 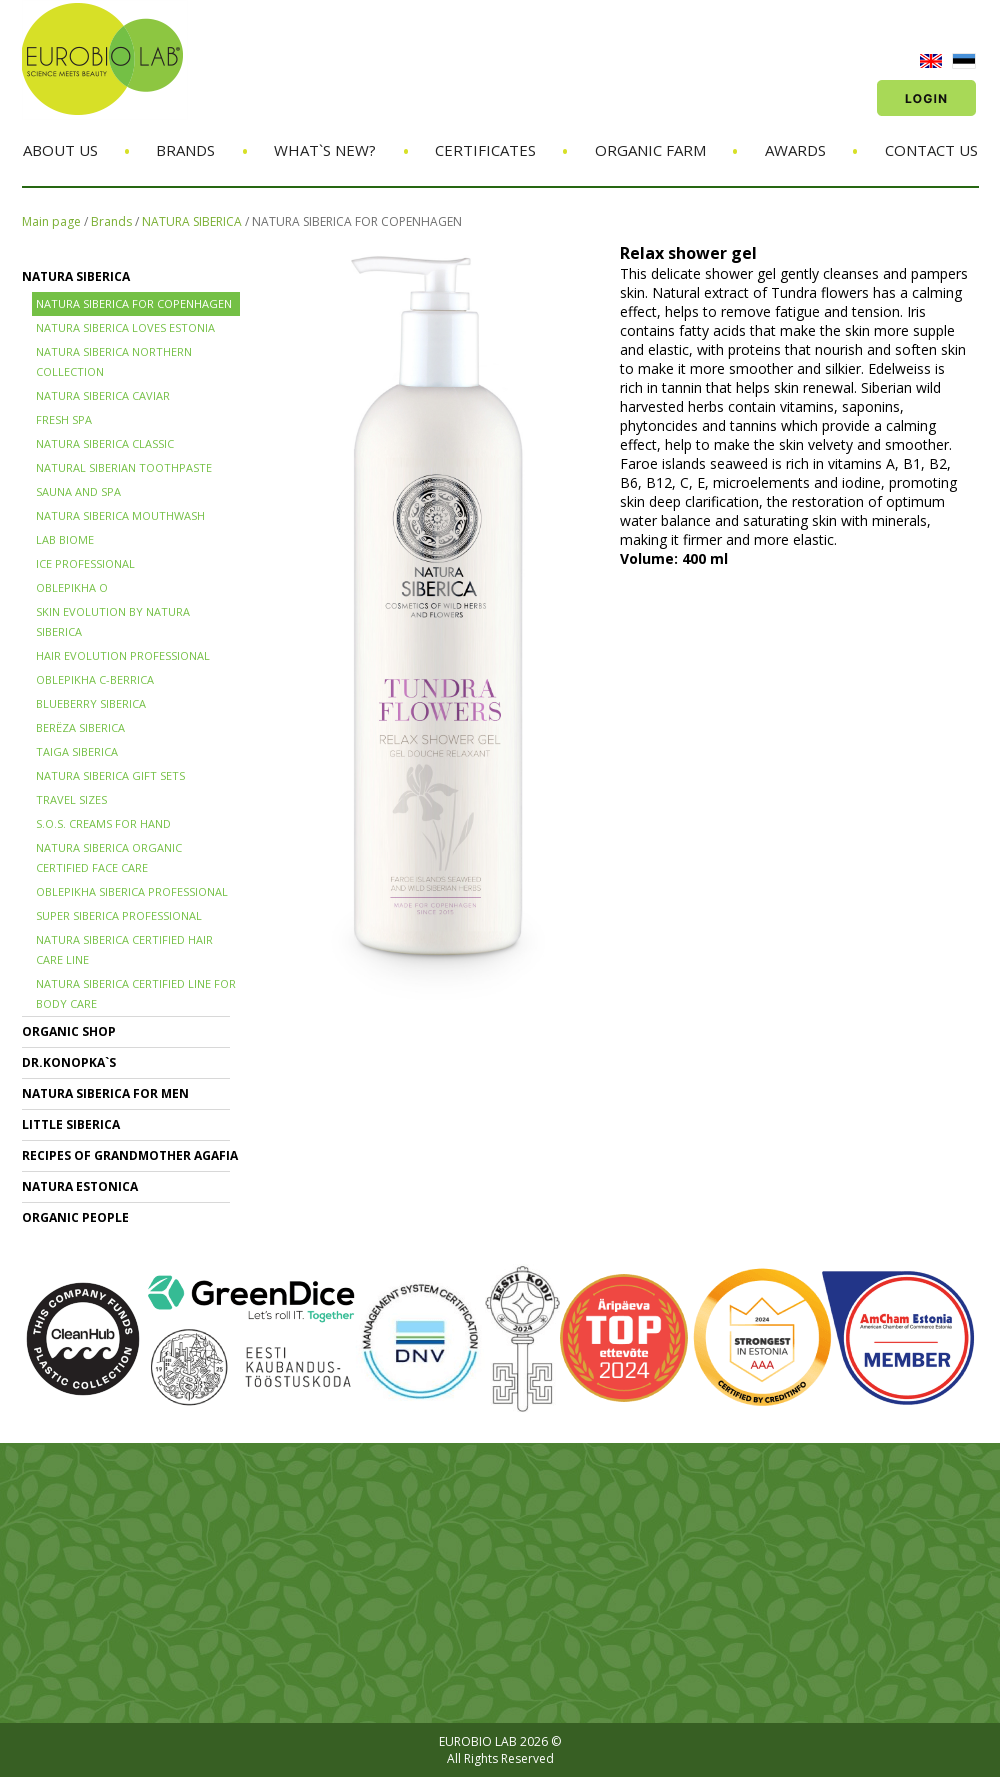 I want to click on SKIN EVOLUTION by Natura Siberica, so click(x=113, y=621).